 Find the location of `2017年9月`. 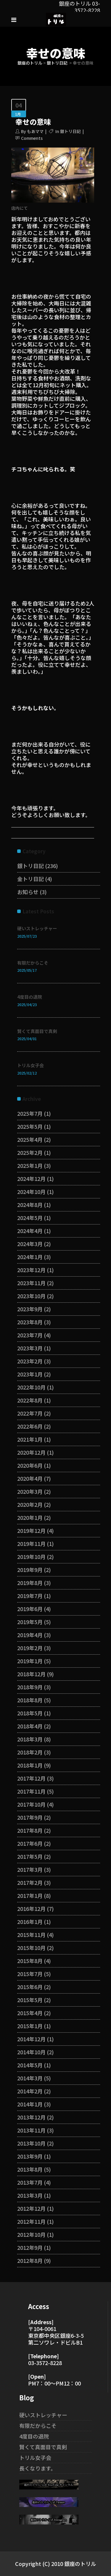

2017年9月 is located at coordinates (30, 1817).